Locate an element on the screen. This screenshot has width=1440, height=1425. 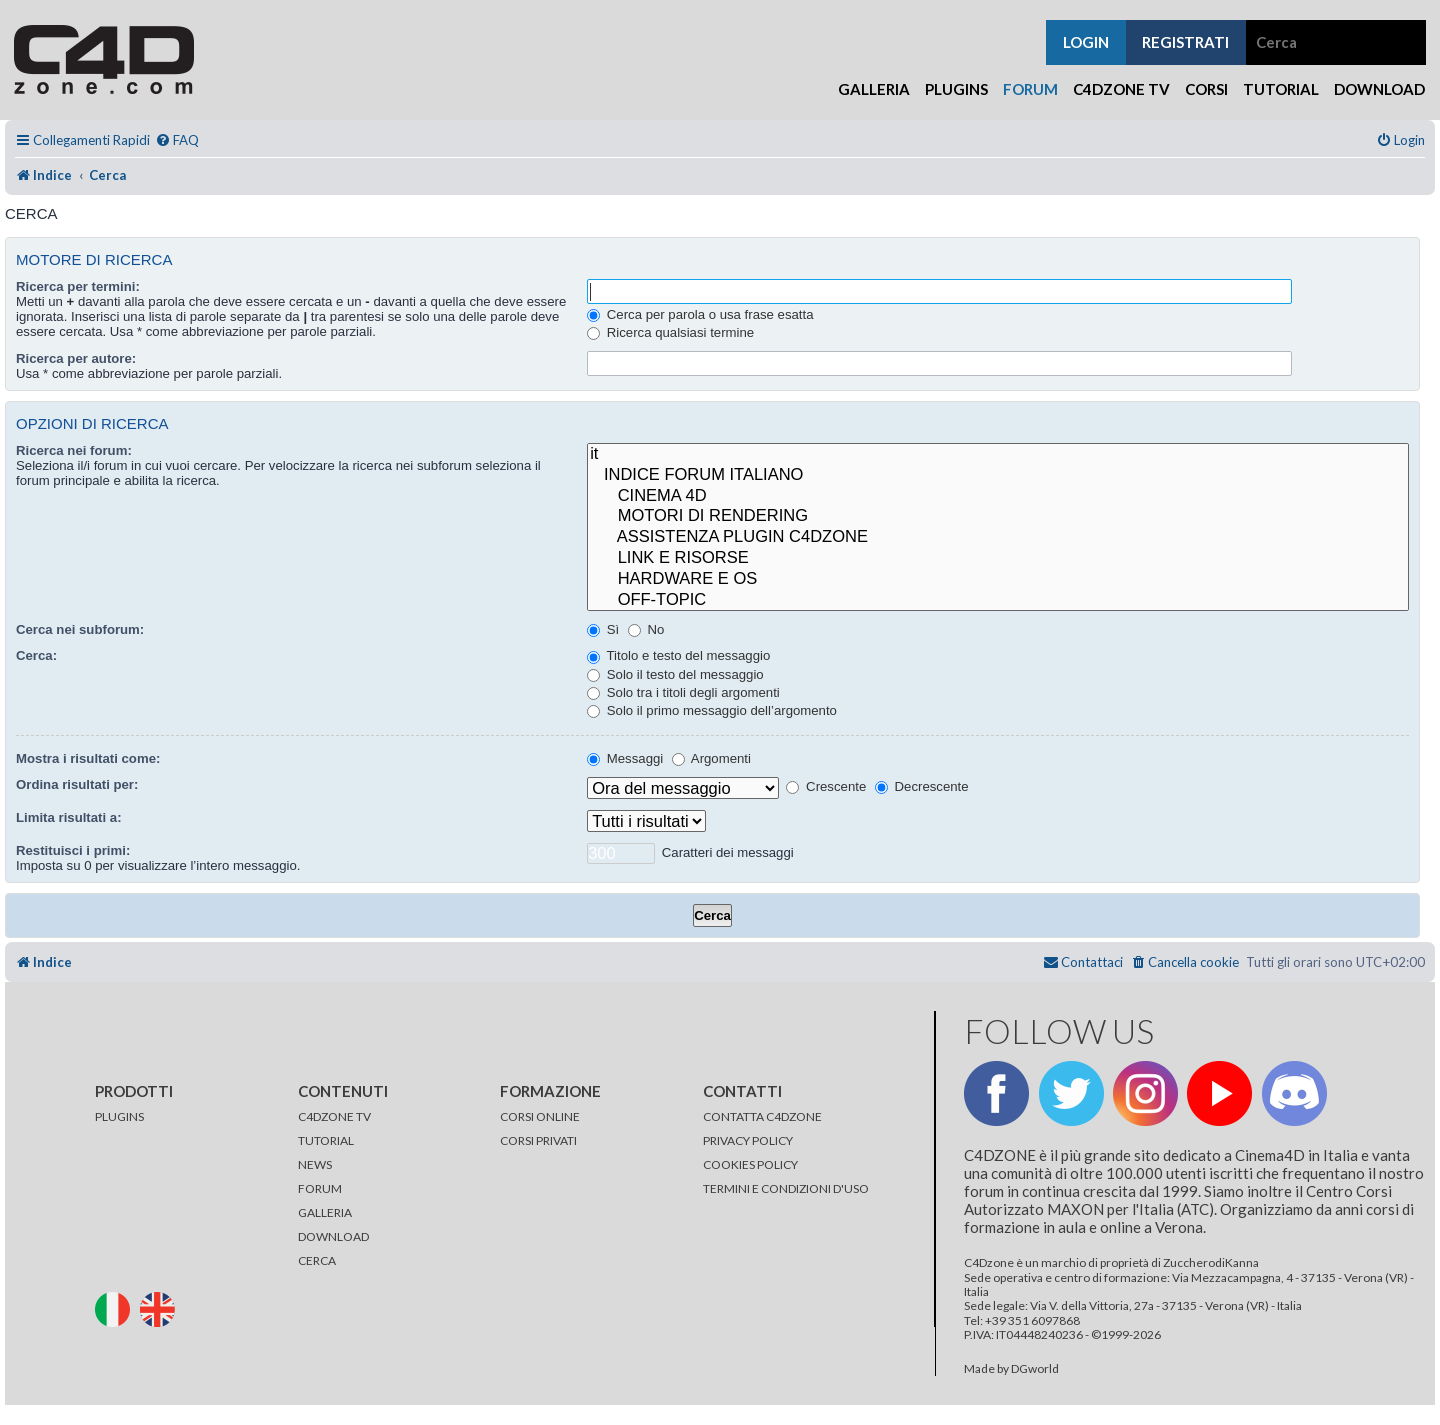
Ricerca qualsiasi termine is located at coordinates (670, 332).